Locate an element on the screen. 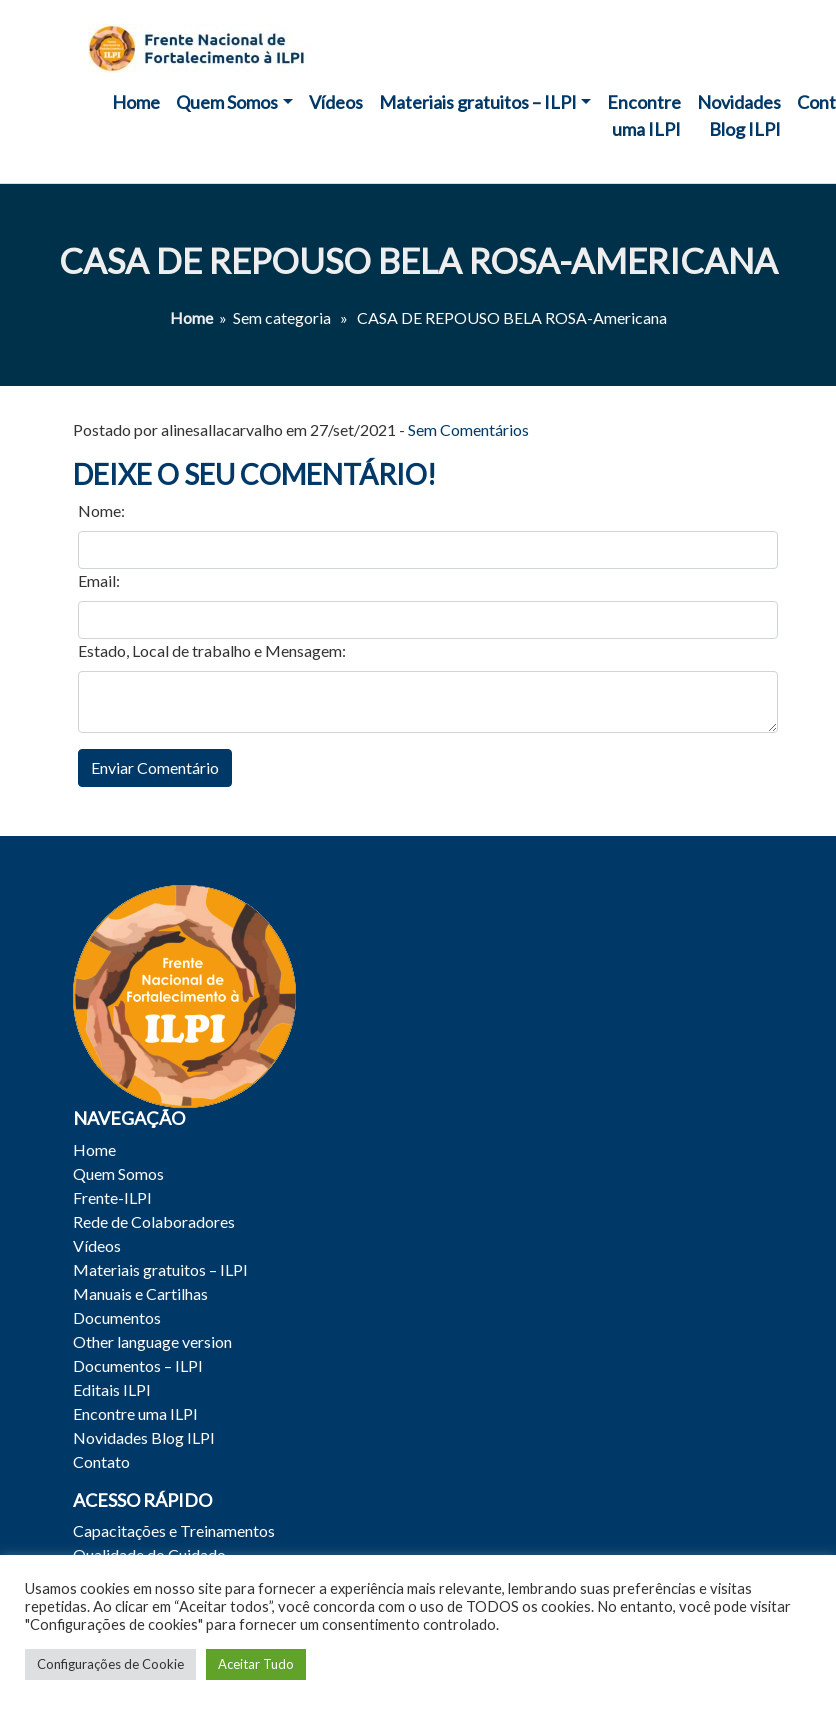 This screenshot has width=836, height=1710. Documentos is located at coordinates (117, 1317).